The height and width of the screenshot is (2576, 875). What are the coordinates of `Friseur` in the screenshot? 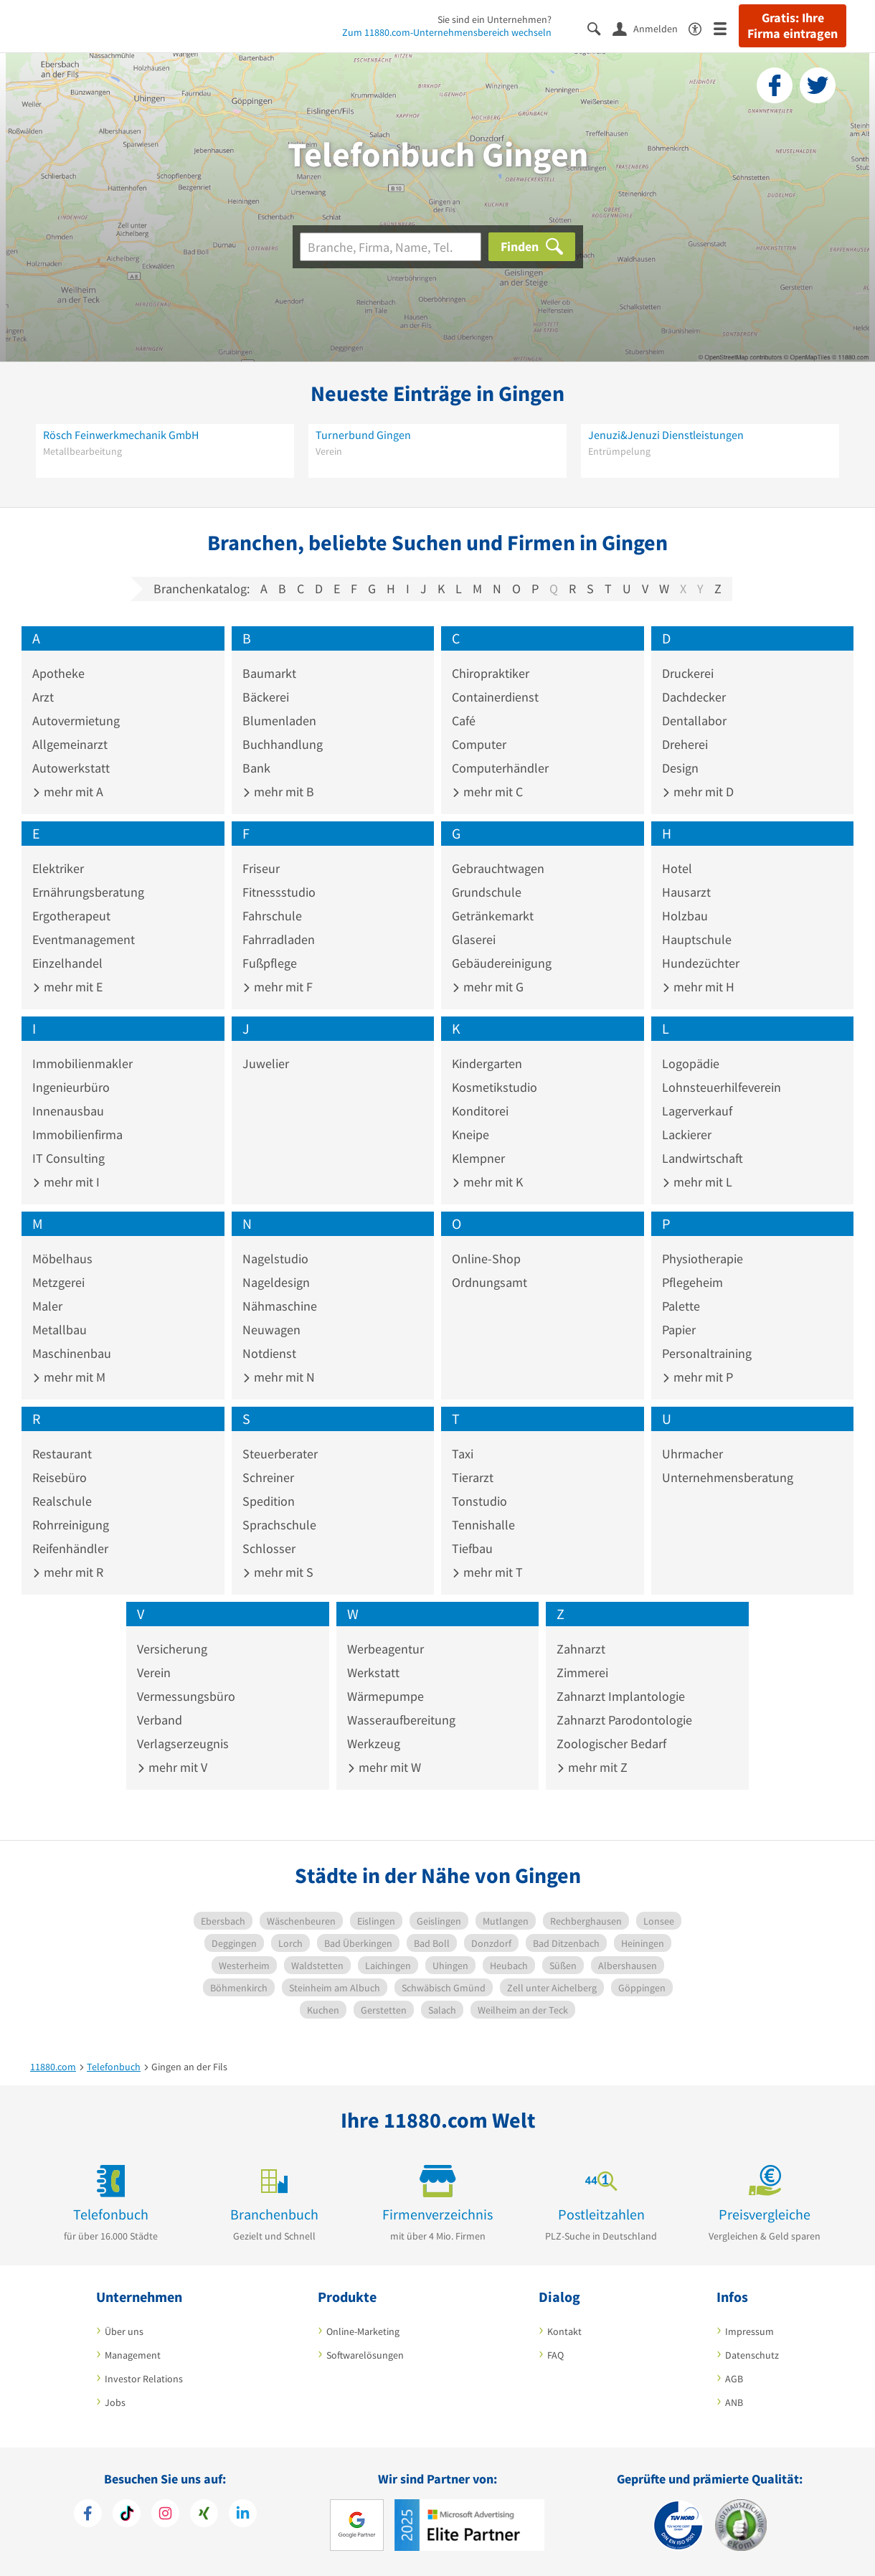 It's located at (261, 868).